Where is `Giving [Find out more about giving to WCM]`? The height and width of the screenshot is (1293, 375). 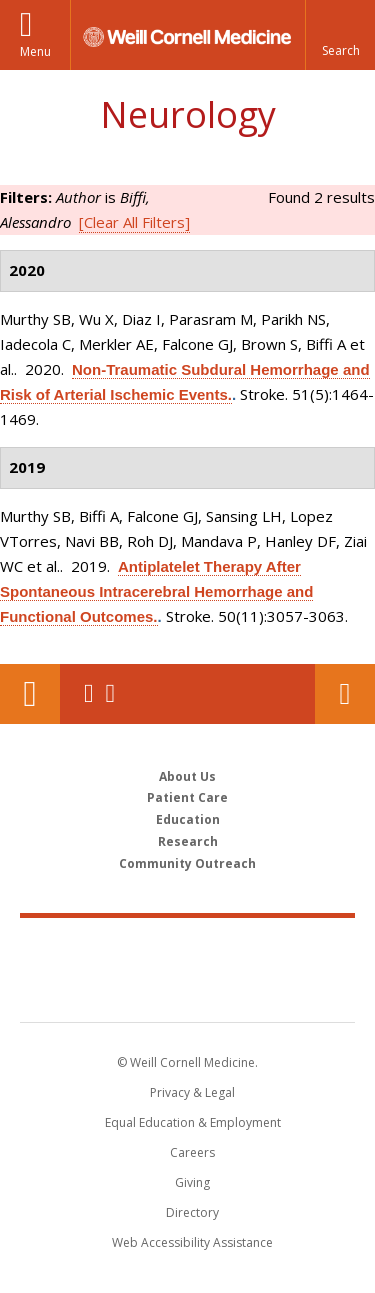 Giving [Find out more about giving to WCM] is located at coordinates (192, 1182).